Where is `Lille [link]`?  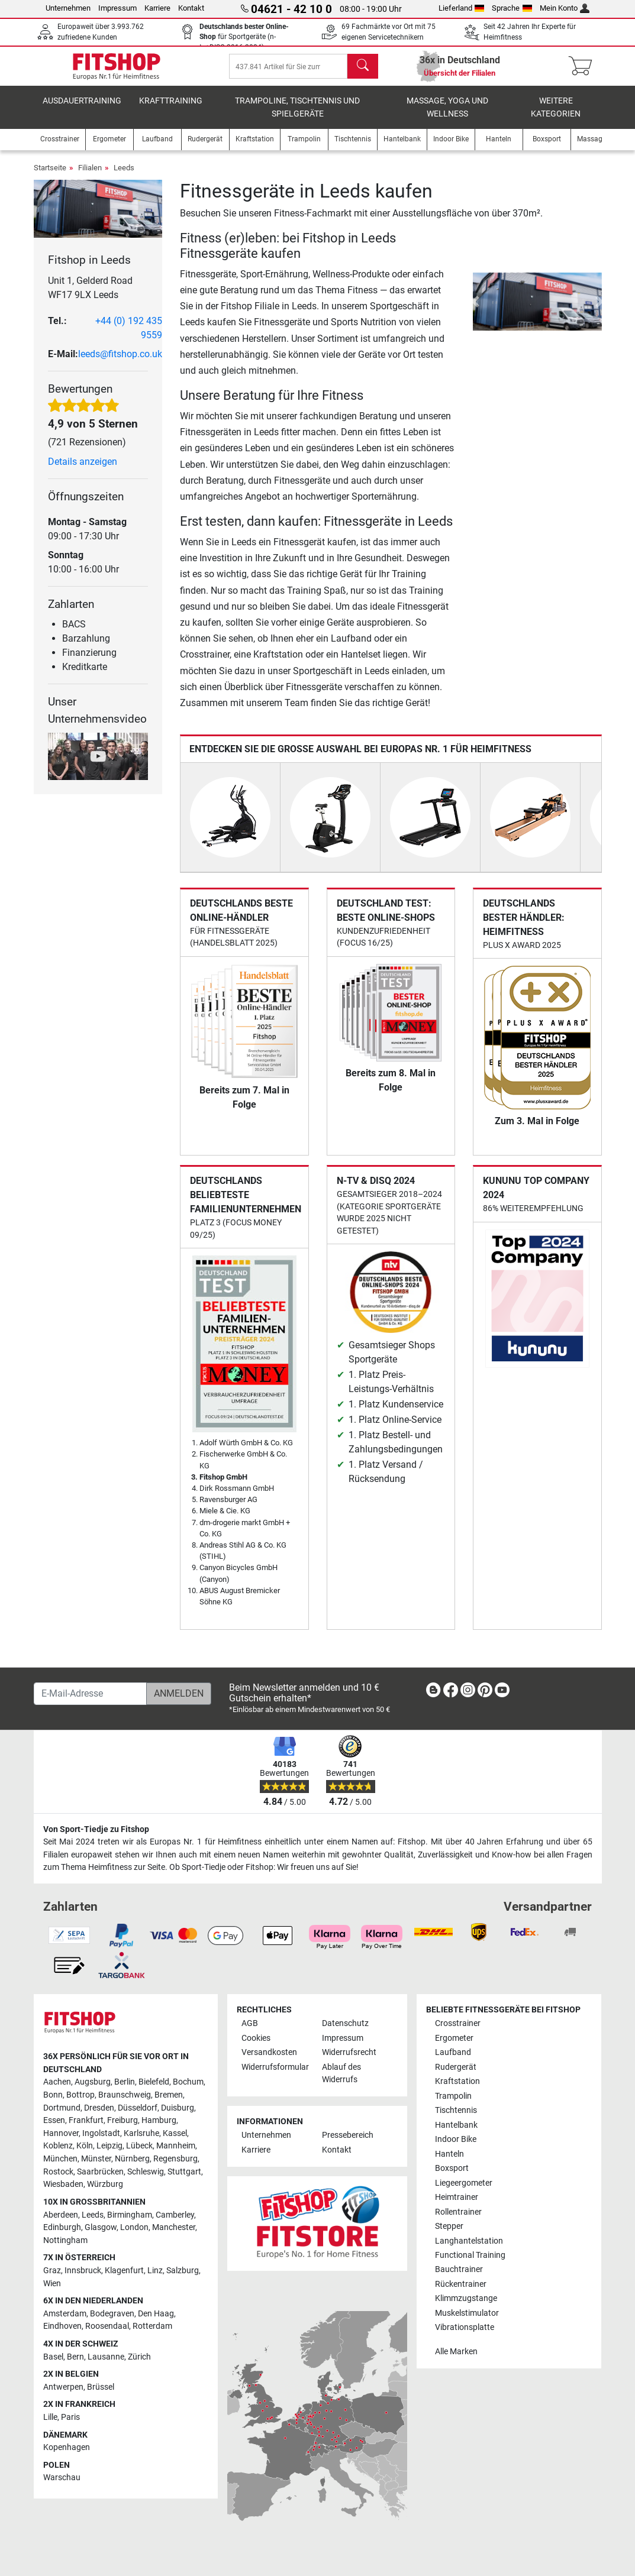
Lille [link] is located at coordinates (50, 2417).